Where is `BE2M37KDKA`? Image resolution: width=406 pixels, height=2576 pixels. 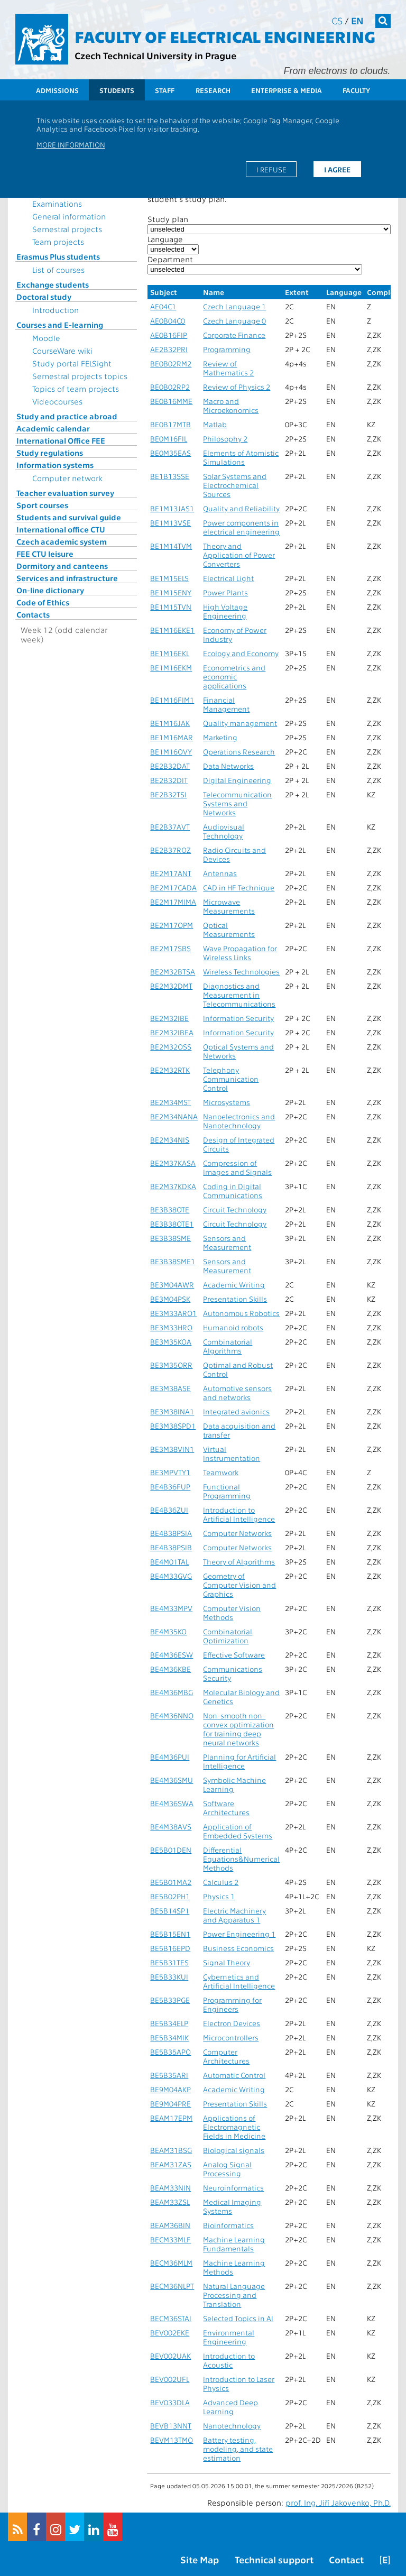
BE2M37KDKA is located at coordinates (173, 1186).